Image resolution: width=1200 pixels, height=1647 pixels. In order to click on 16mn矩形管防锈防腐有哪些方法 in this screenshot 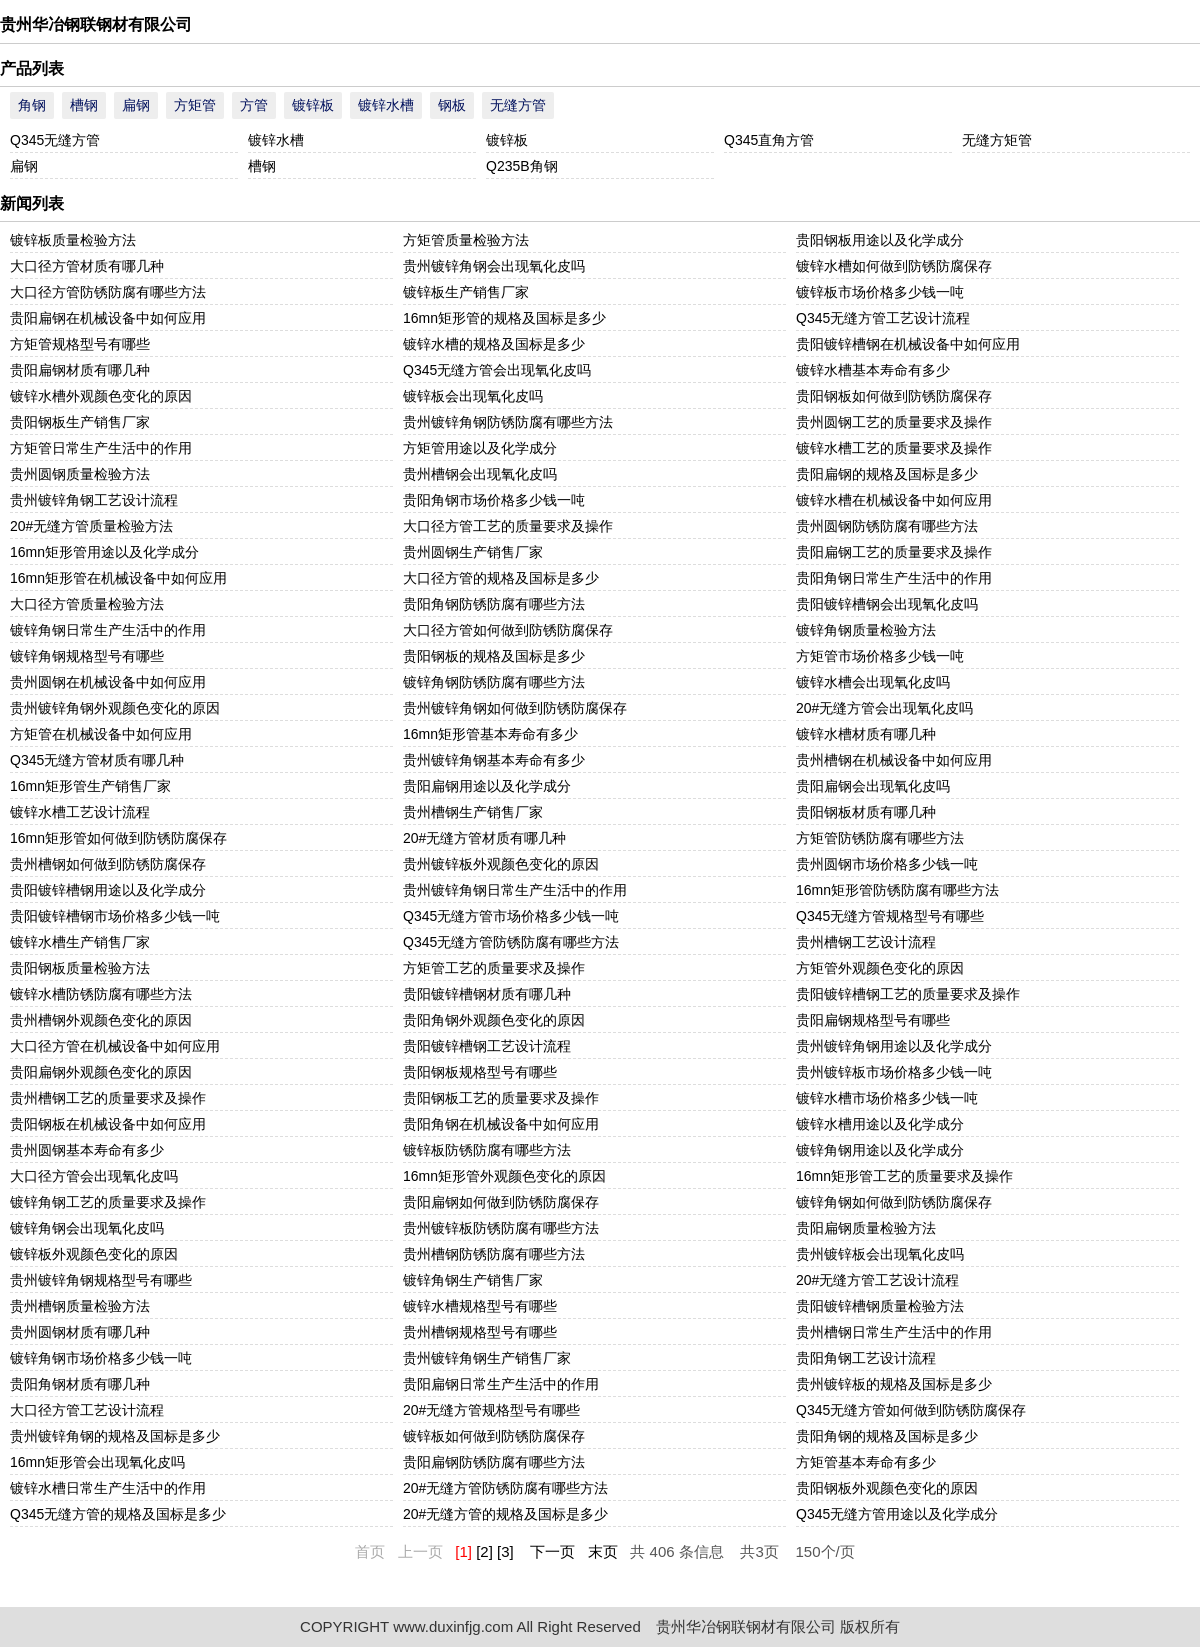, I will do `click(897, 890)`.